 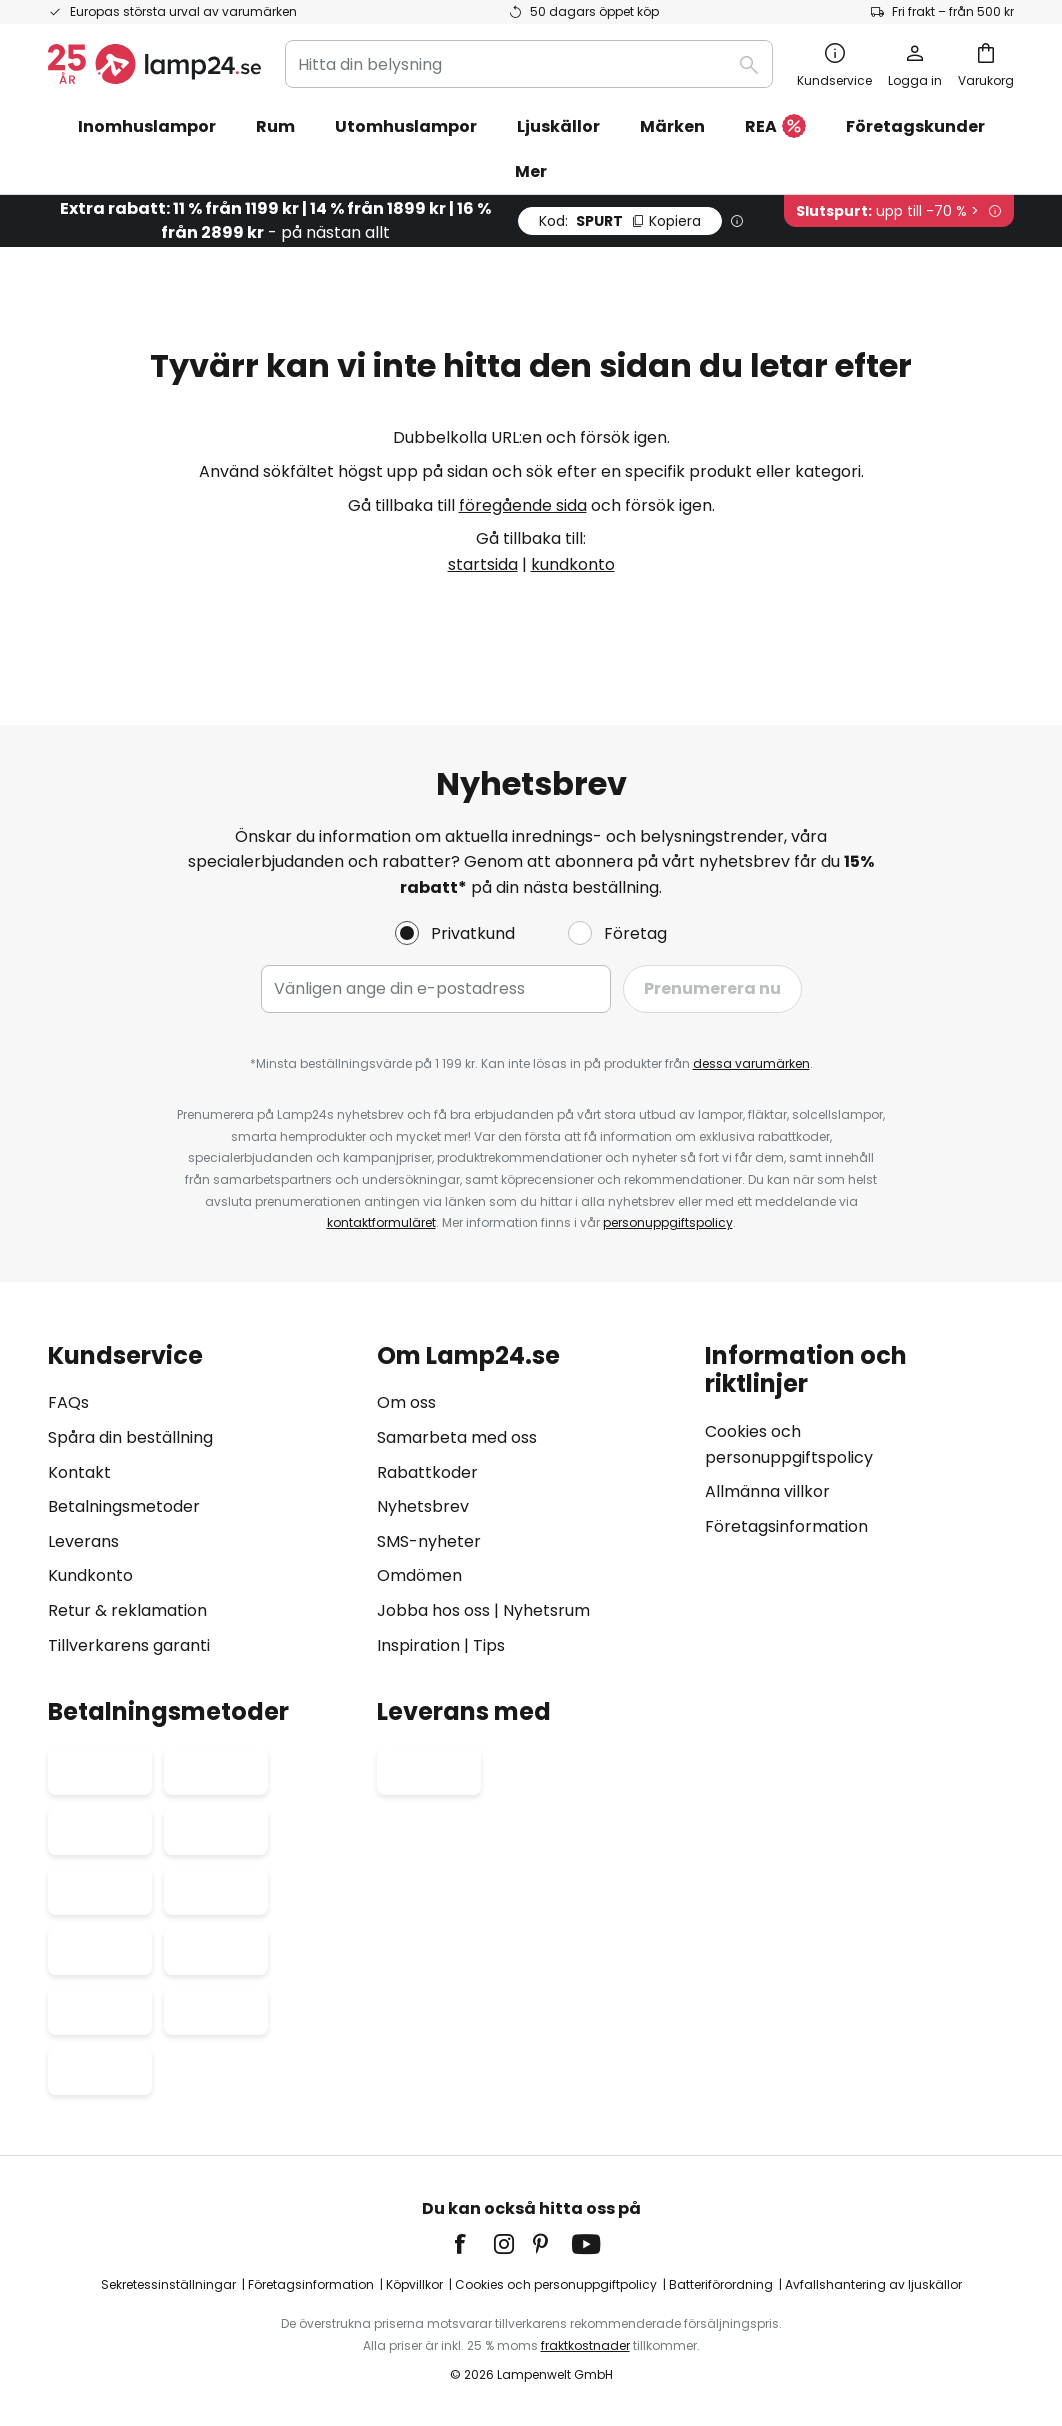 I want to click on SPURT, so click(x=620, y=221).